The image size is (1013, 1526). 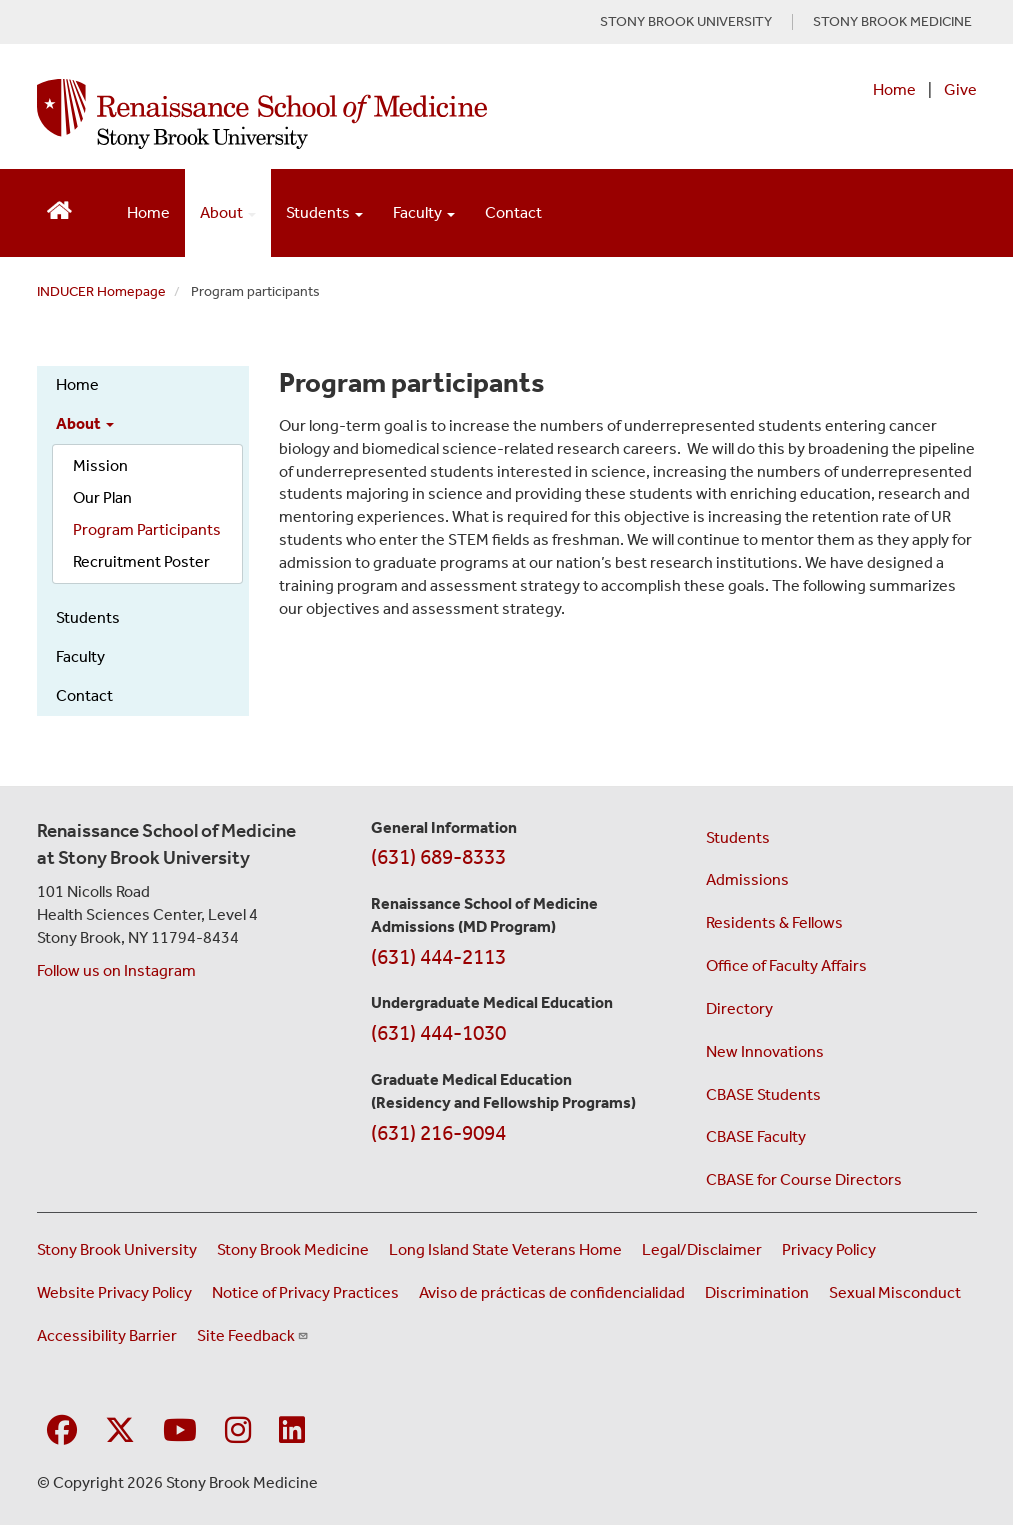 I want to click on Faculty, so click(x=80, y=656).